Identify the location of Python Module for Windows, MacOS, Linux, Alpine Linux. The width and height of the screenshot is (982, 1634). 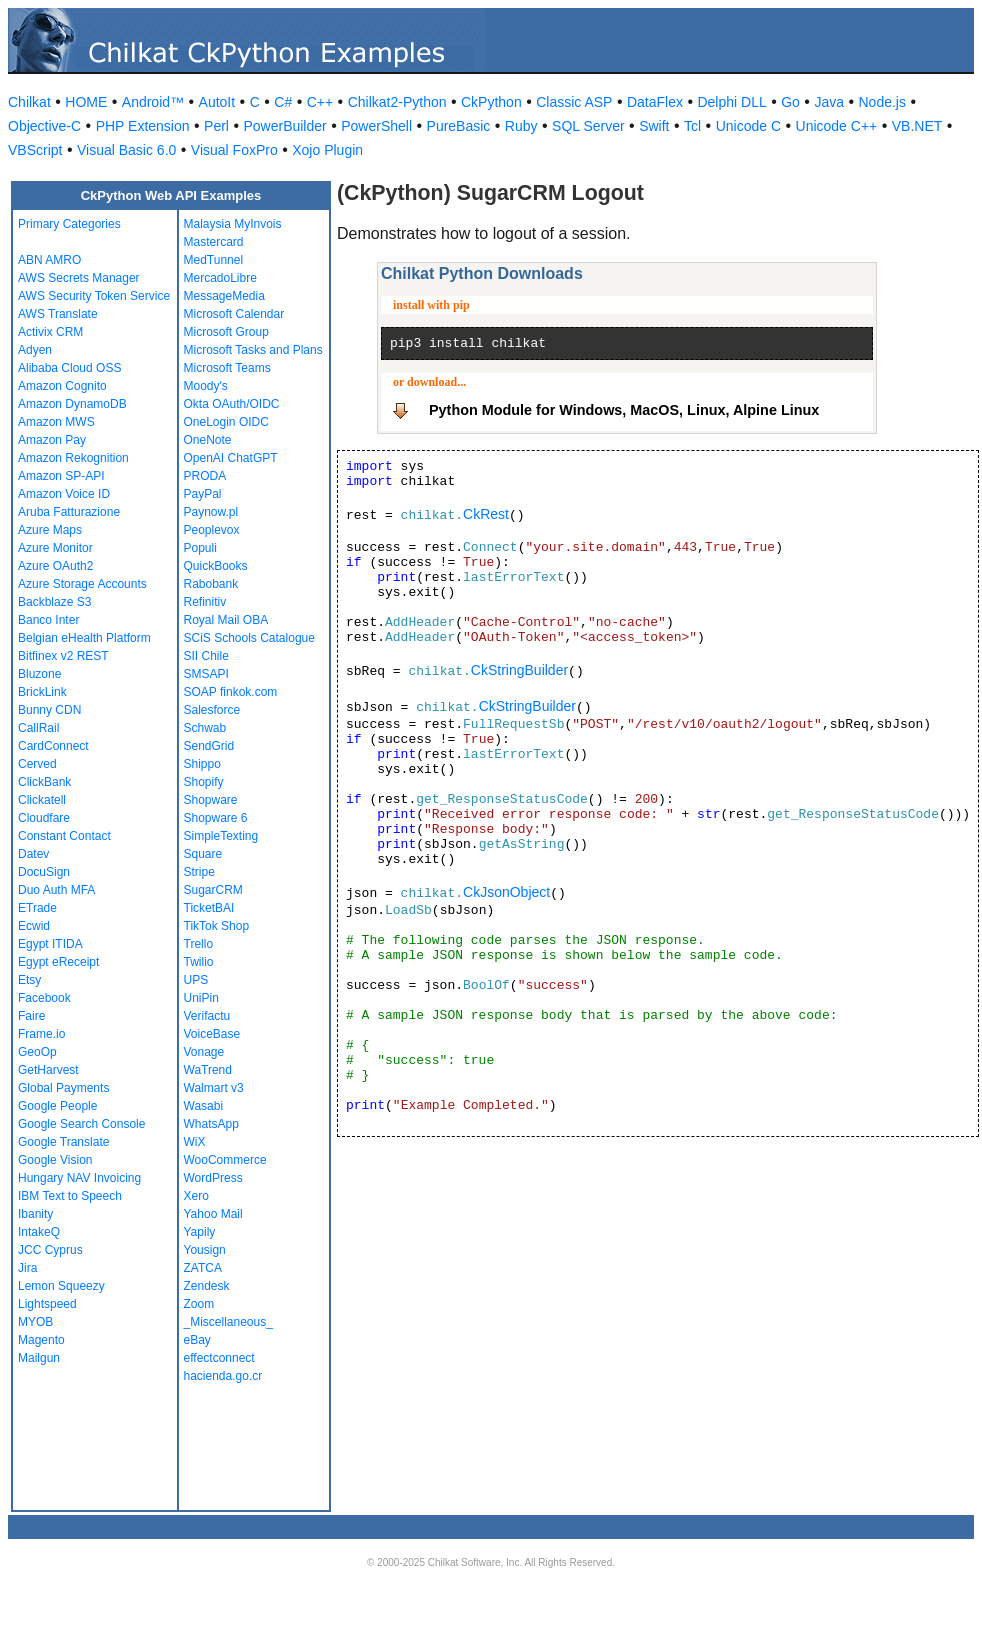
(624, 410).